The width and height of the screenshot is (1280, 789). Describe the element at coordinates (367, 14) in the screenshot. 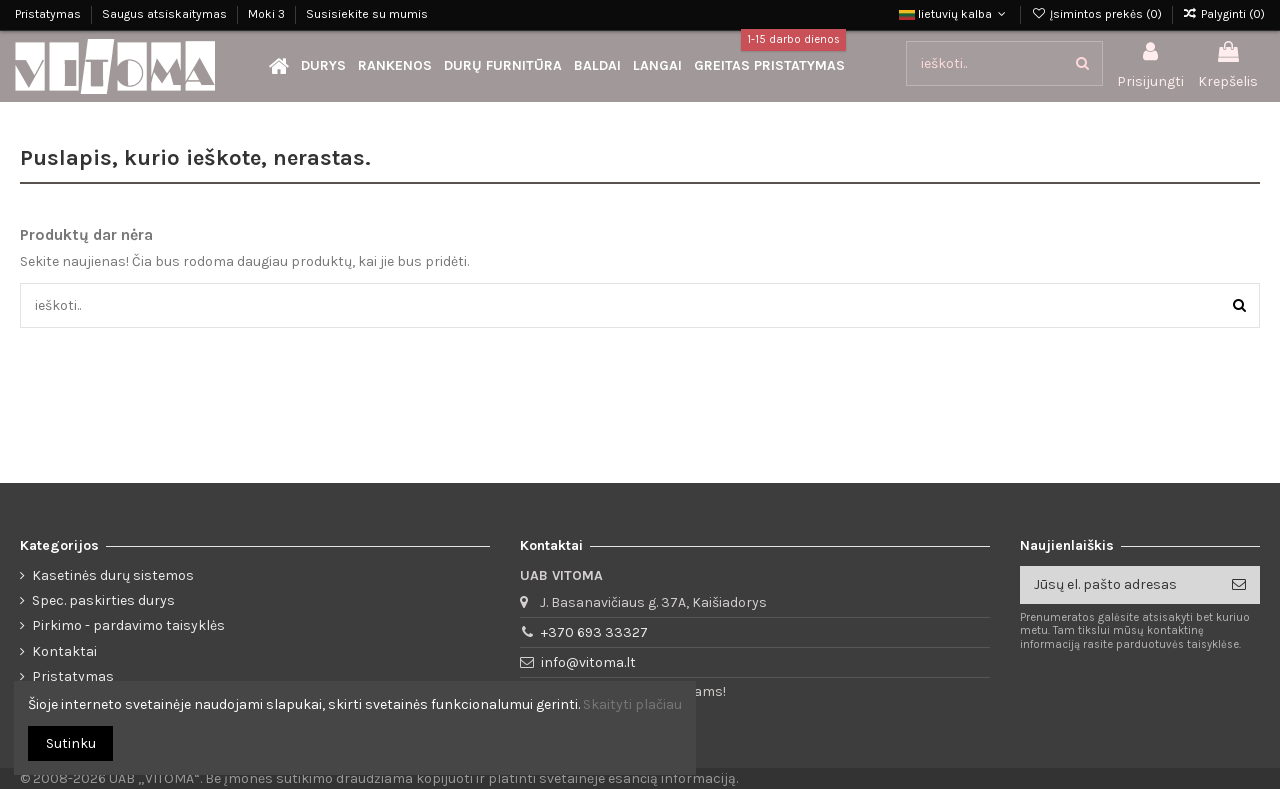

I see `Susisiekite su mumis` at that location.